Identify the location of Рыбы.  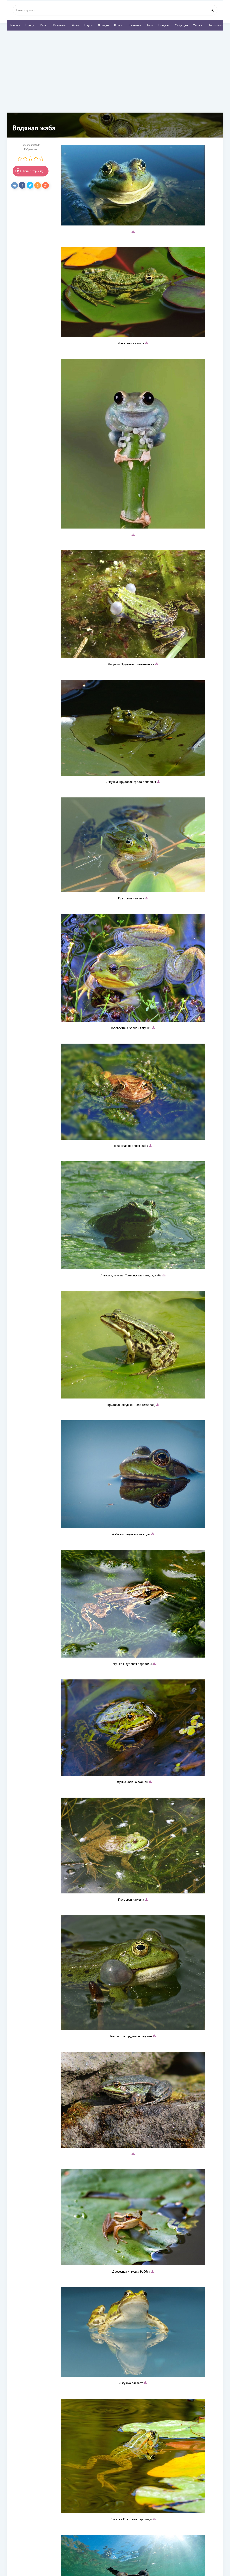
(43, 25).